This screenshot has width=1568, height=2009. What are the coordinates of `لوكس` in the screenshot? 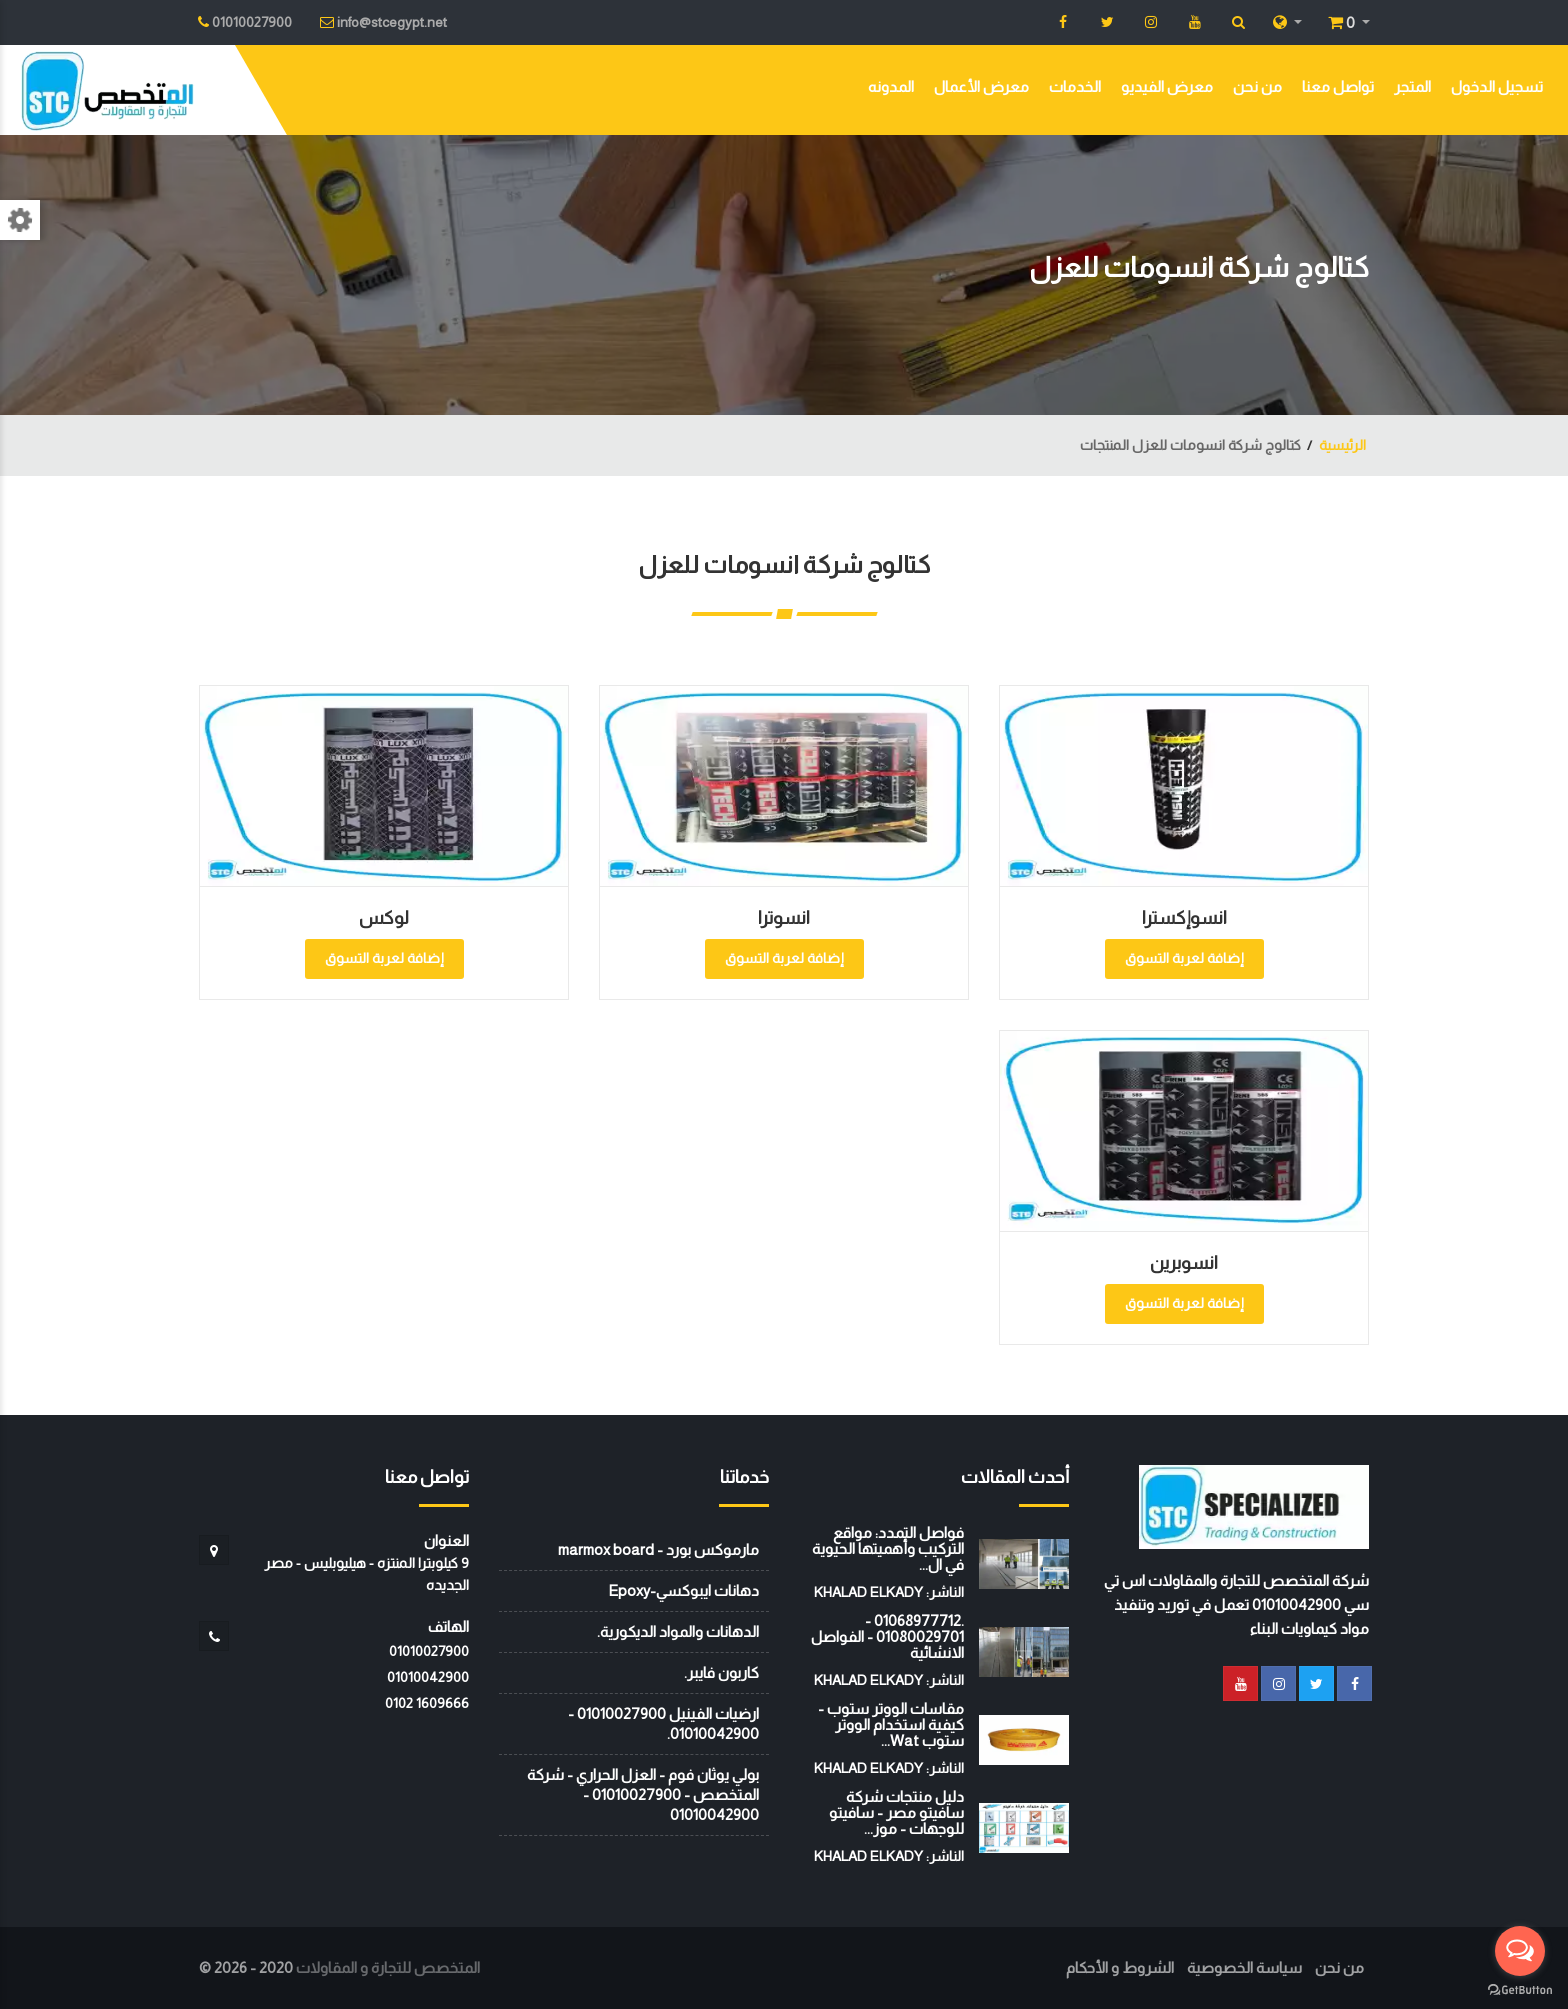 It's located at (384, 918).